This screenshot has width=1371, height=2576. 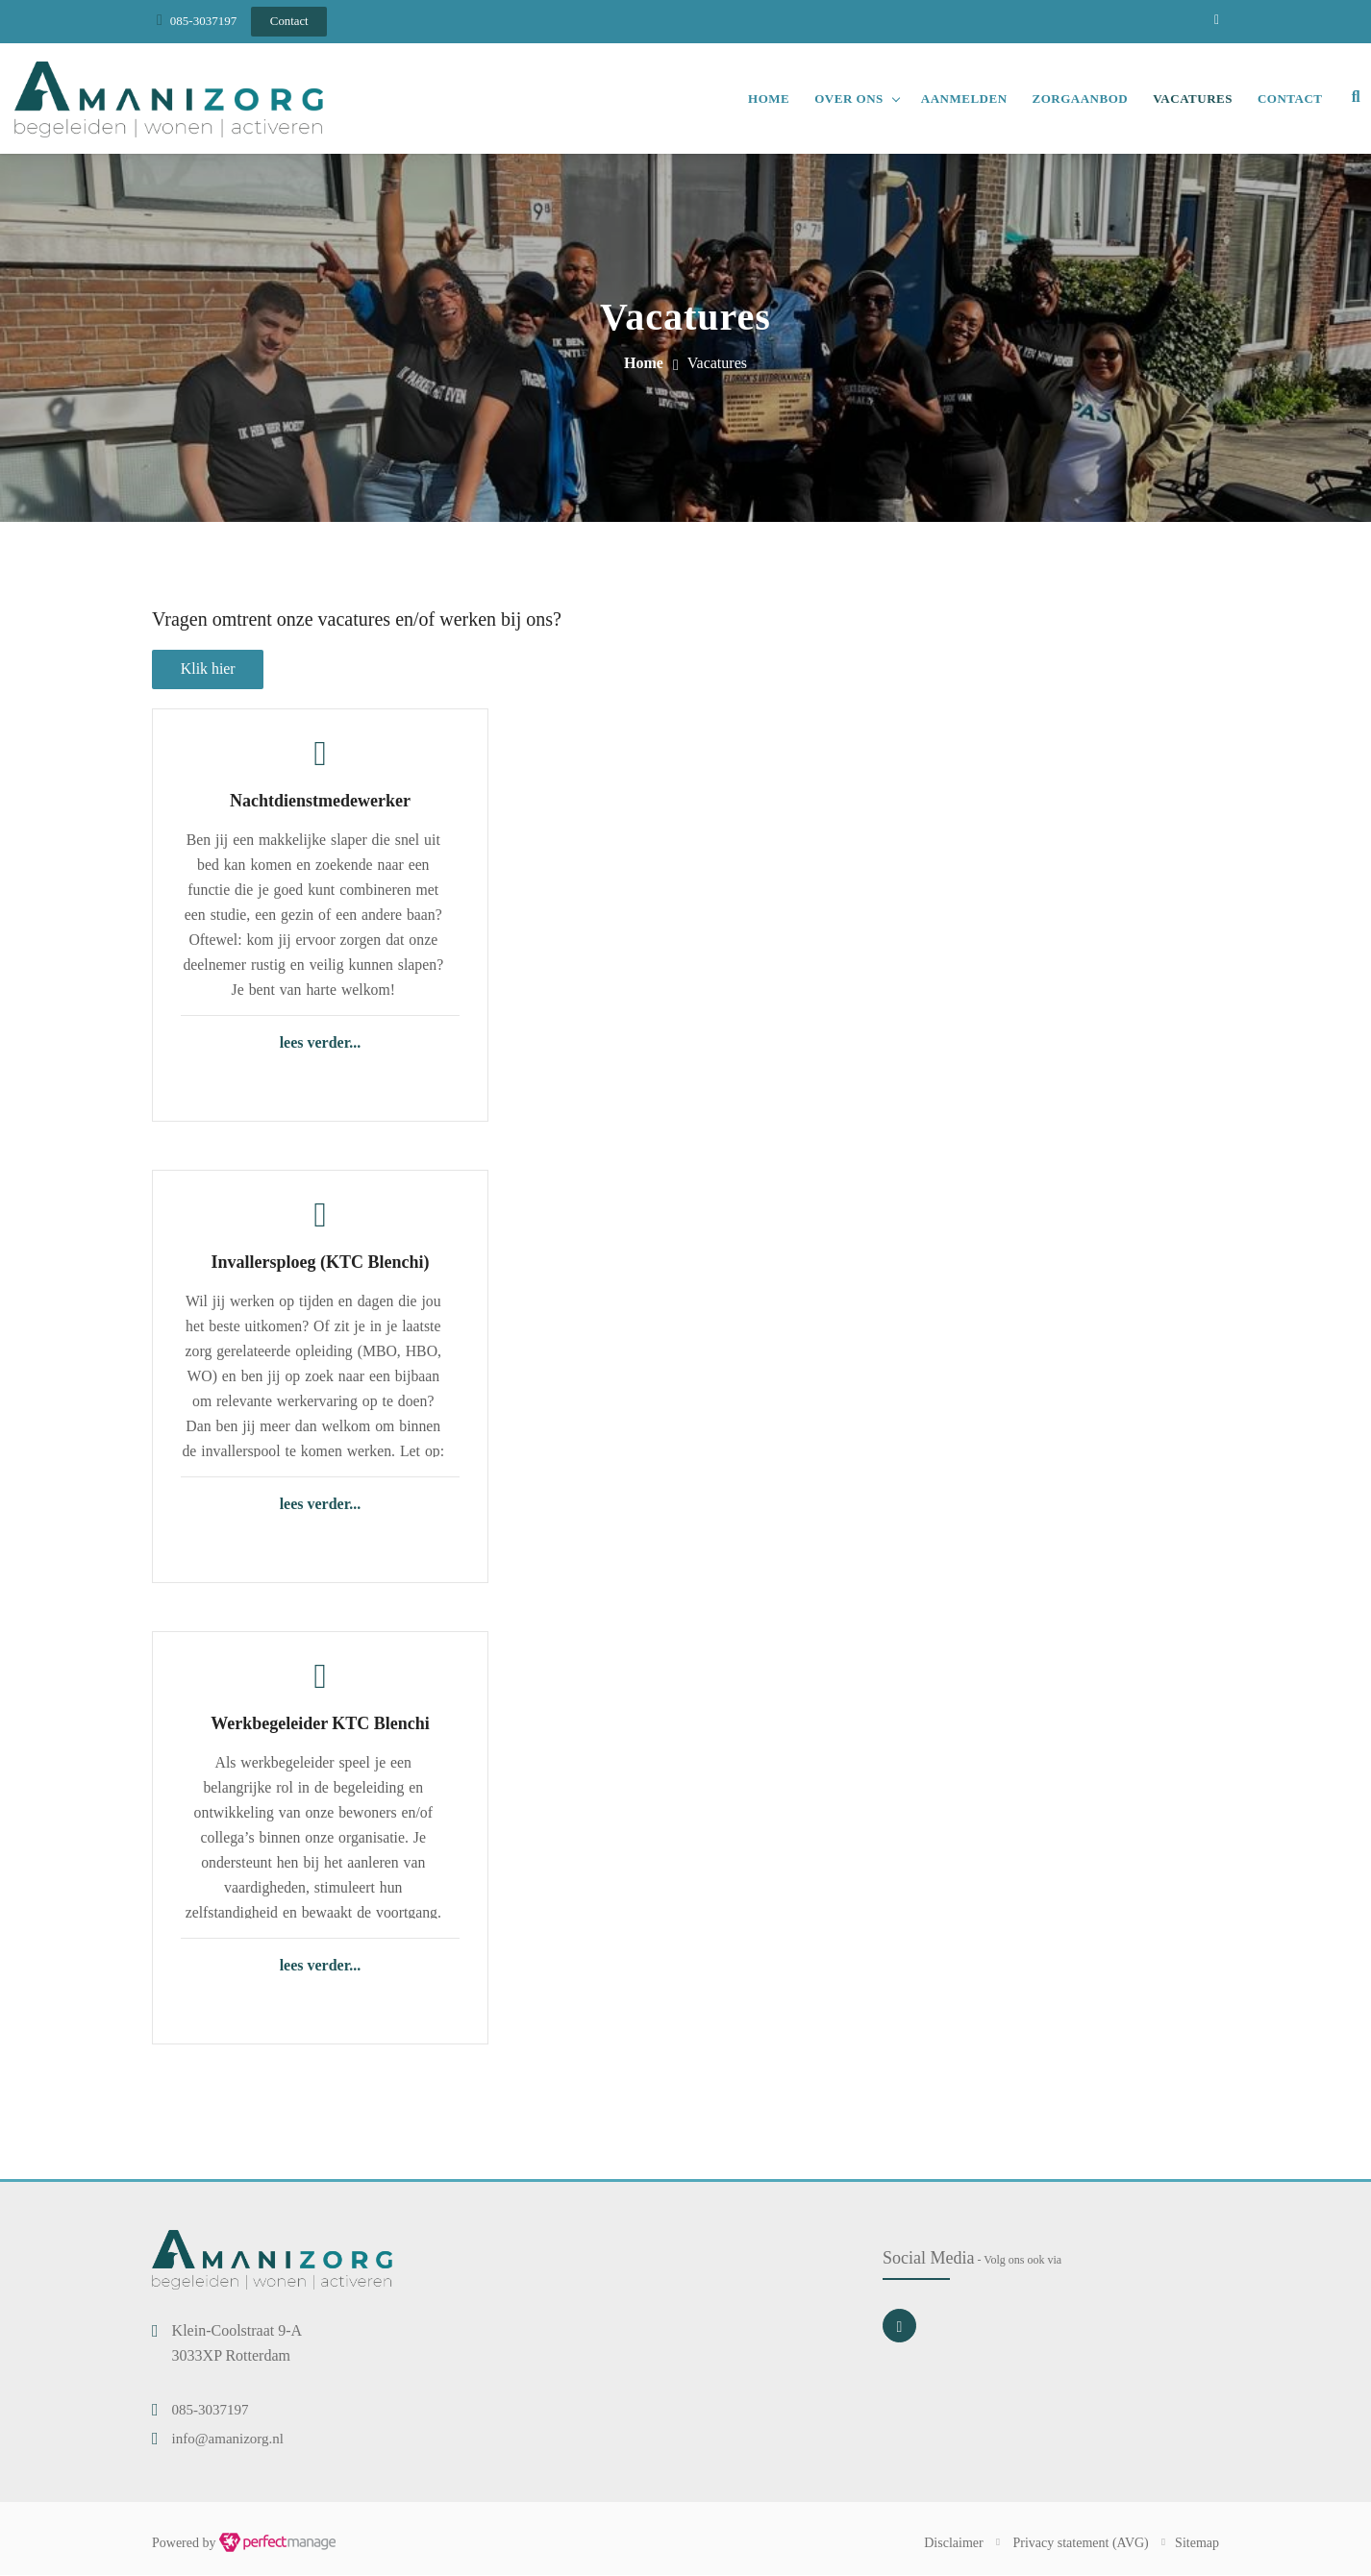 What do you see at coordinates (228, 2439) in the screenshot?
I see `info@amanizorg.nl` at bounding box center [228, 2439].